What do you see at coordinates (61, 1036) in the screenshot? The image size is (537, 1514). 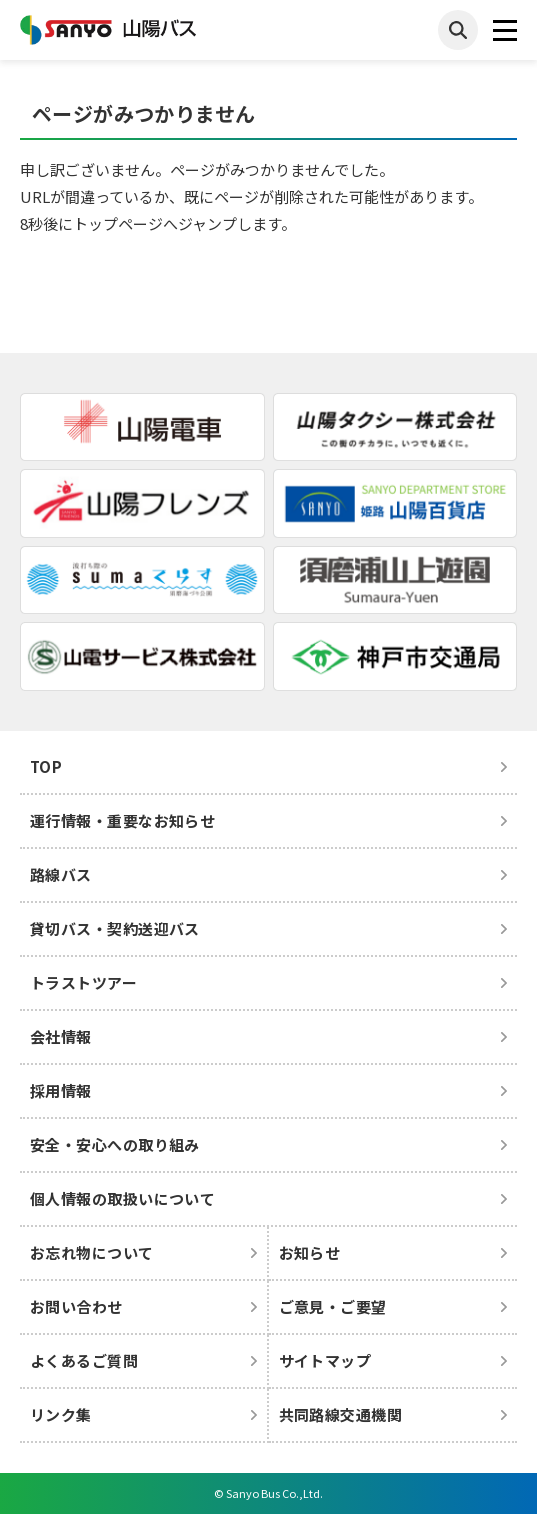 I see `会社情報` at bounding box center [61, 1036].